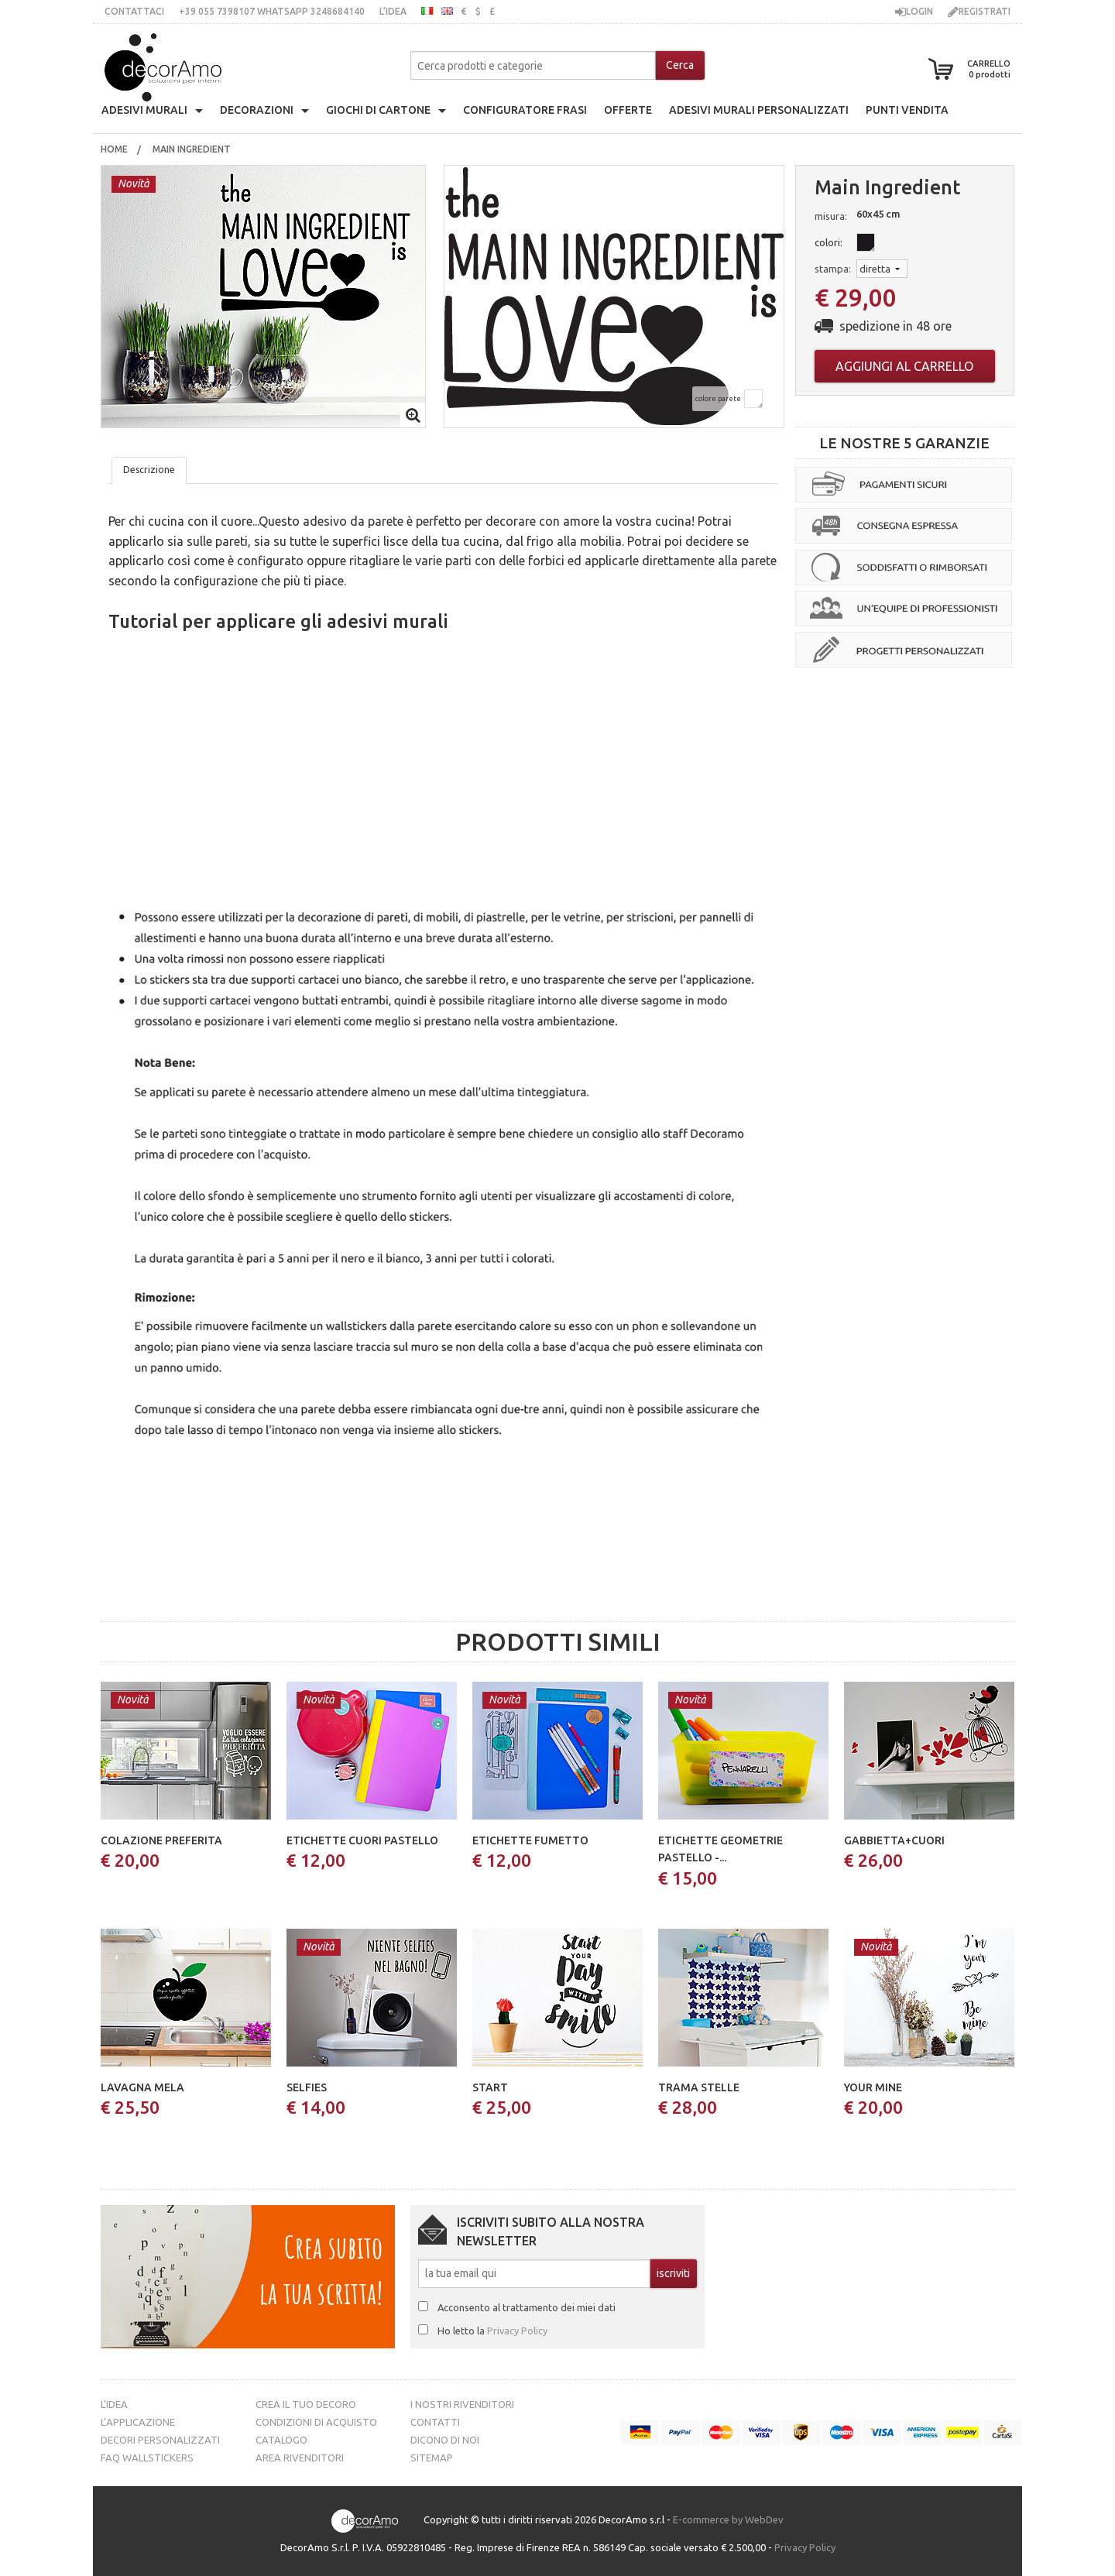 The image size is (1115, 2576). I want to click on FAQ Wallstickers, so click(147, 2457).